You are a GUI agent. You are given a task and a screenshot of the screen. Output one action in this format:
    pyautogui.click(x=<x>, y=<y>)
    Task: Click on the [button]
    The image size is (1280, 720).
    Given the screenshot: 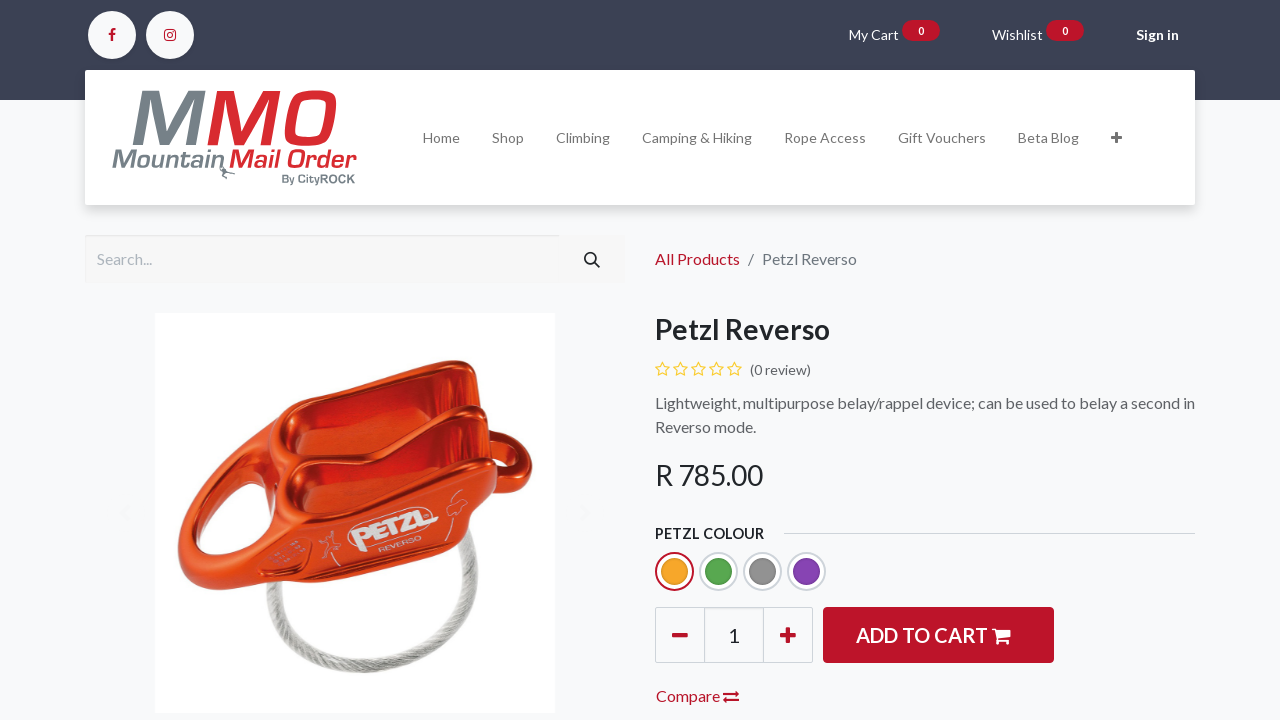 What is the action you would take?
    pyautogui.click(x=1116, y=137)
    